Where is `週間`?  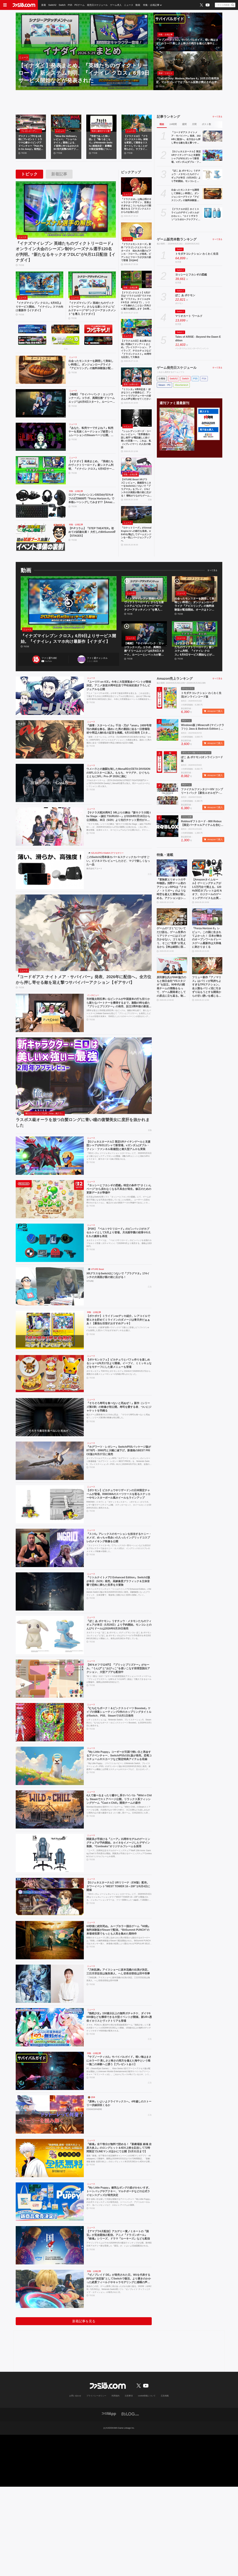
週間 is located at coordinates (184, 124).